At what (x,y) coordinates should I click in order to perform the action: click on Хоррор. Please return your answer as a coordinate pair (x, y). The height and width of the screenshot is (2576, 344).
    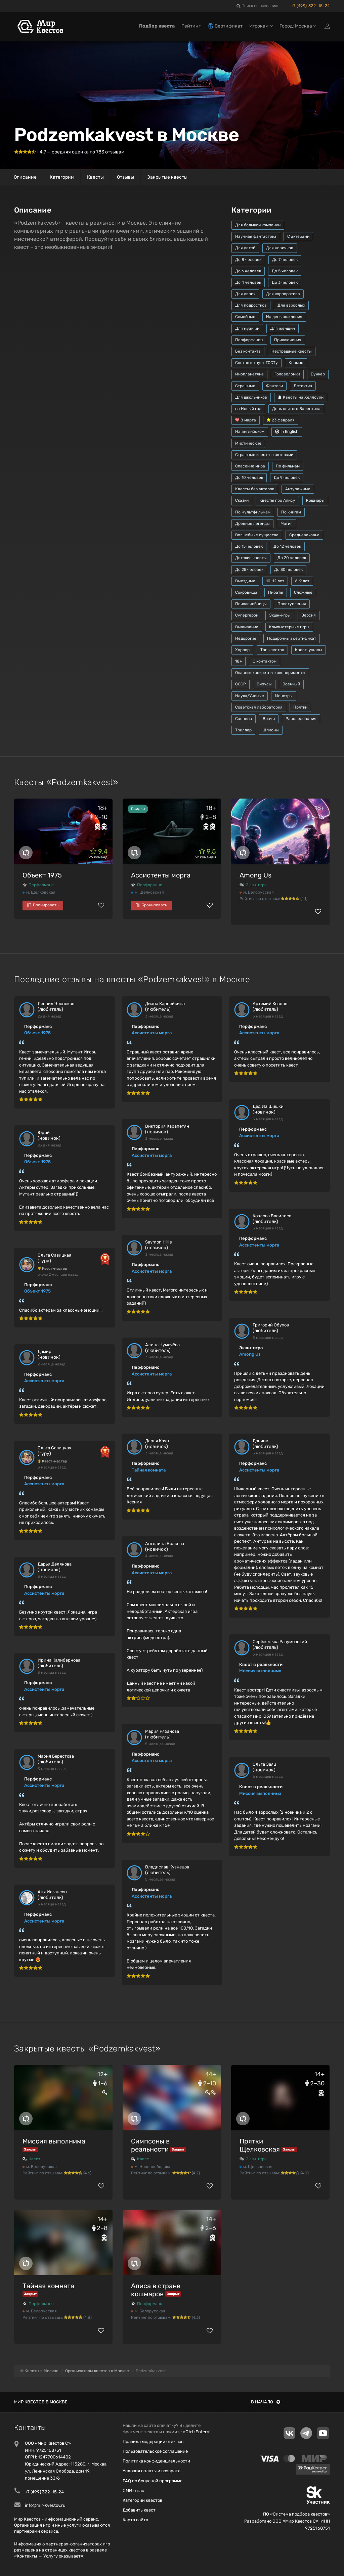
    Looking at the image, I should click on (242, 649).